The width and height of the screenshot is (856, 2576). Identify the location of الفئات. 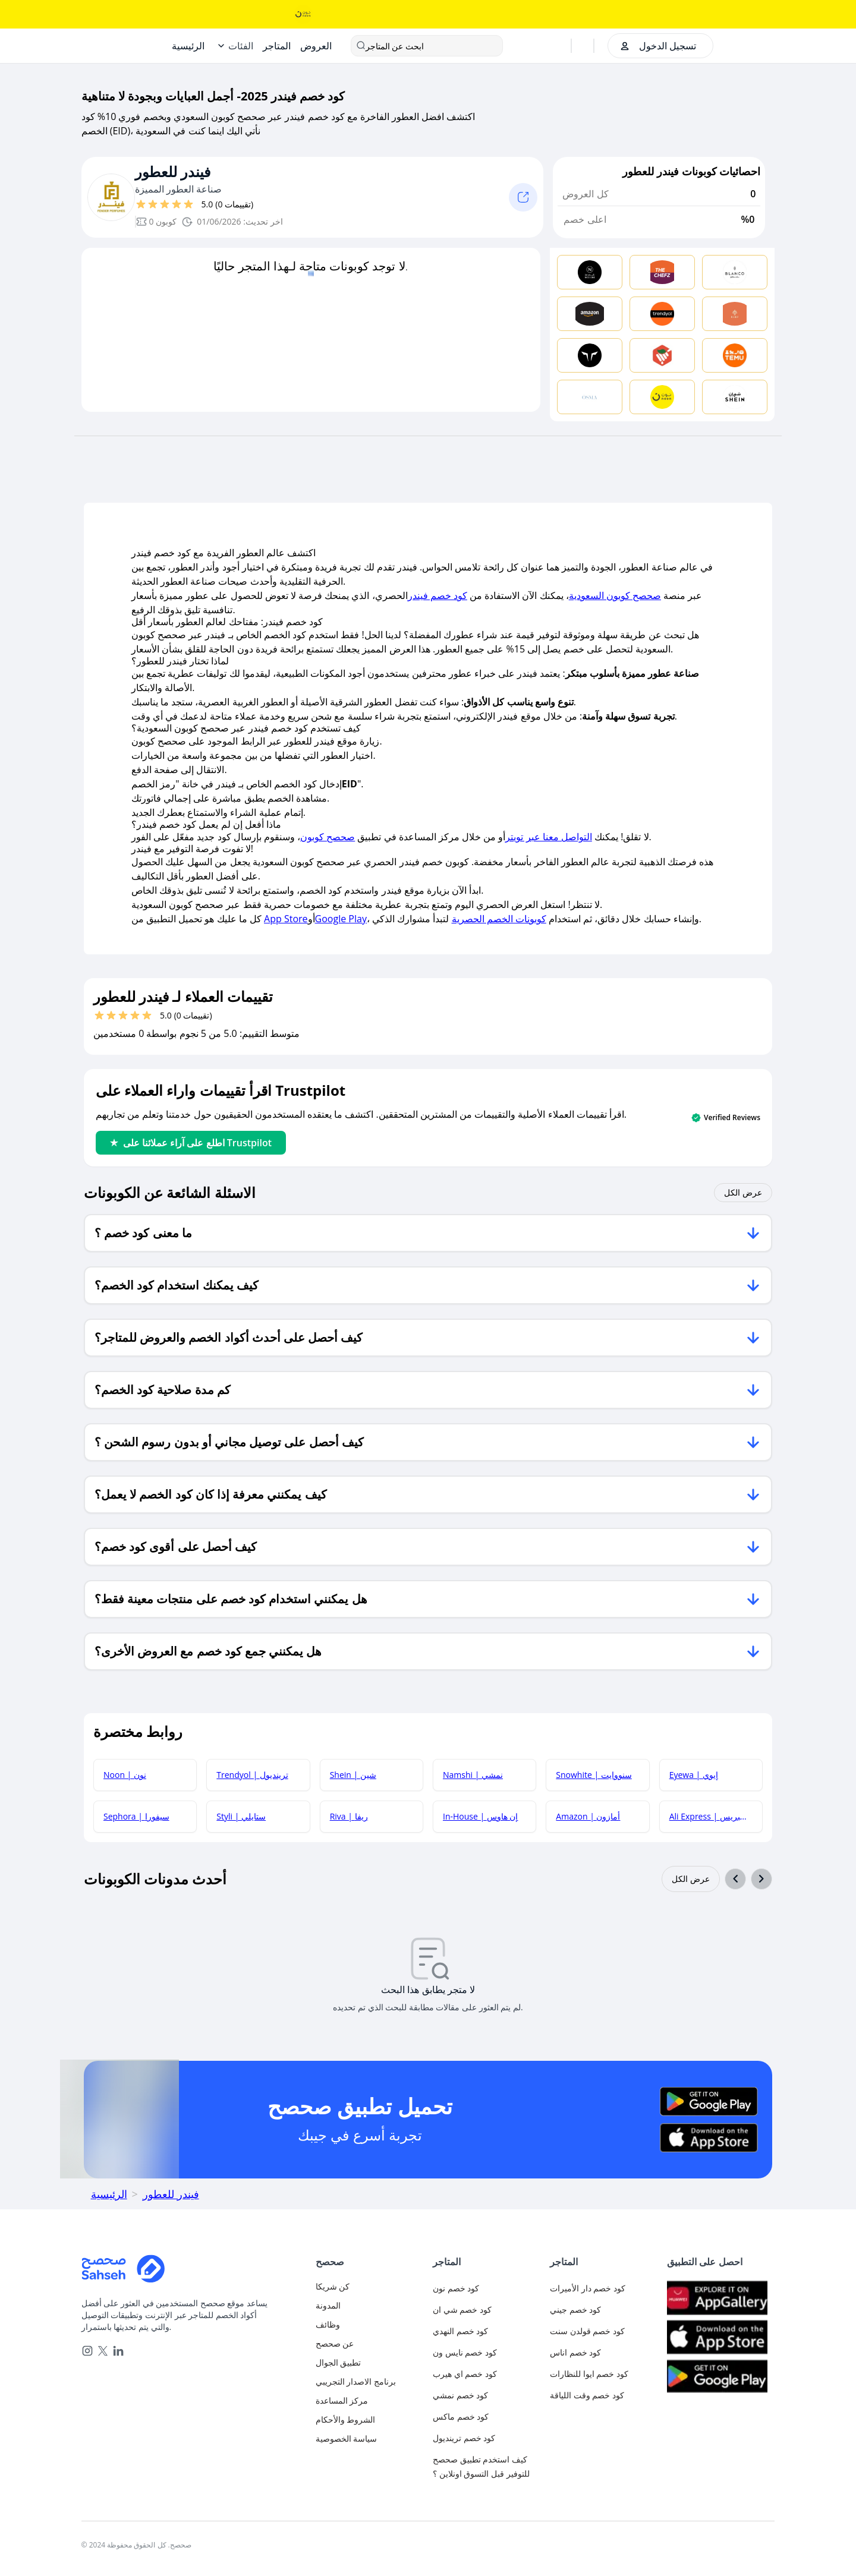
(240, 45).